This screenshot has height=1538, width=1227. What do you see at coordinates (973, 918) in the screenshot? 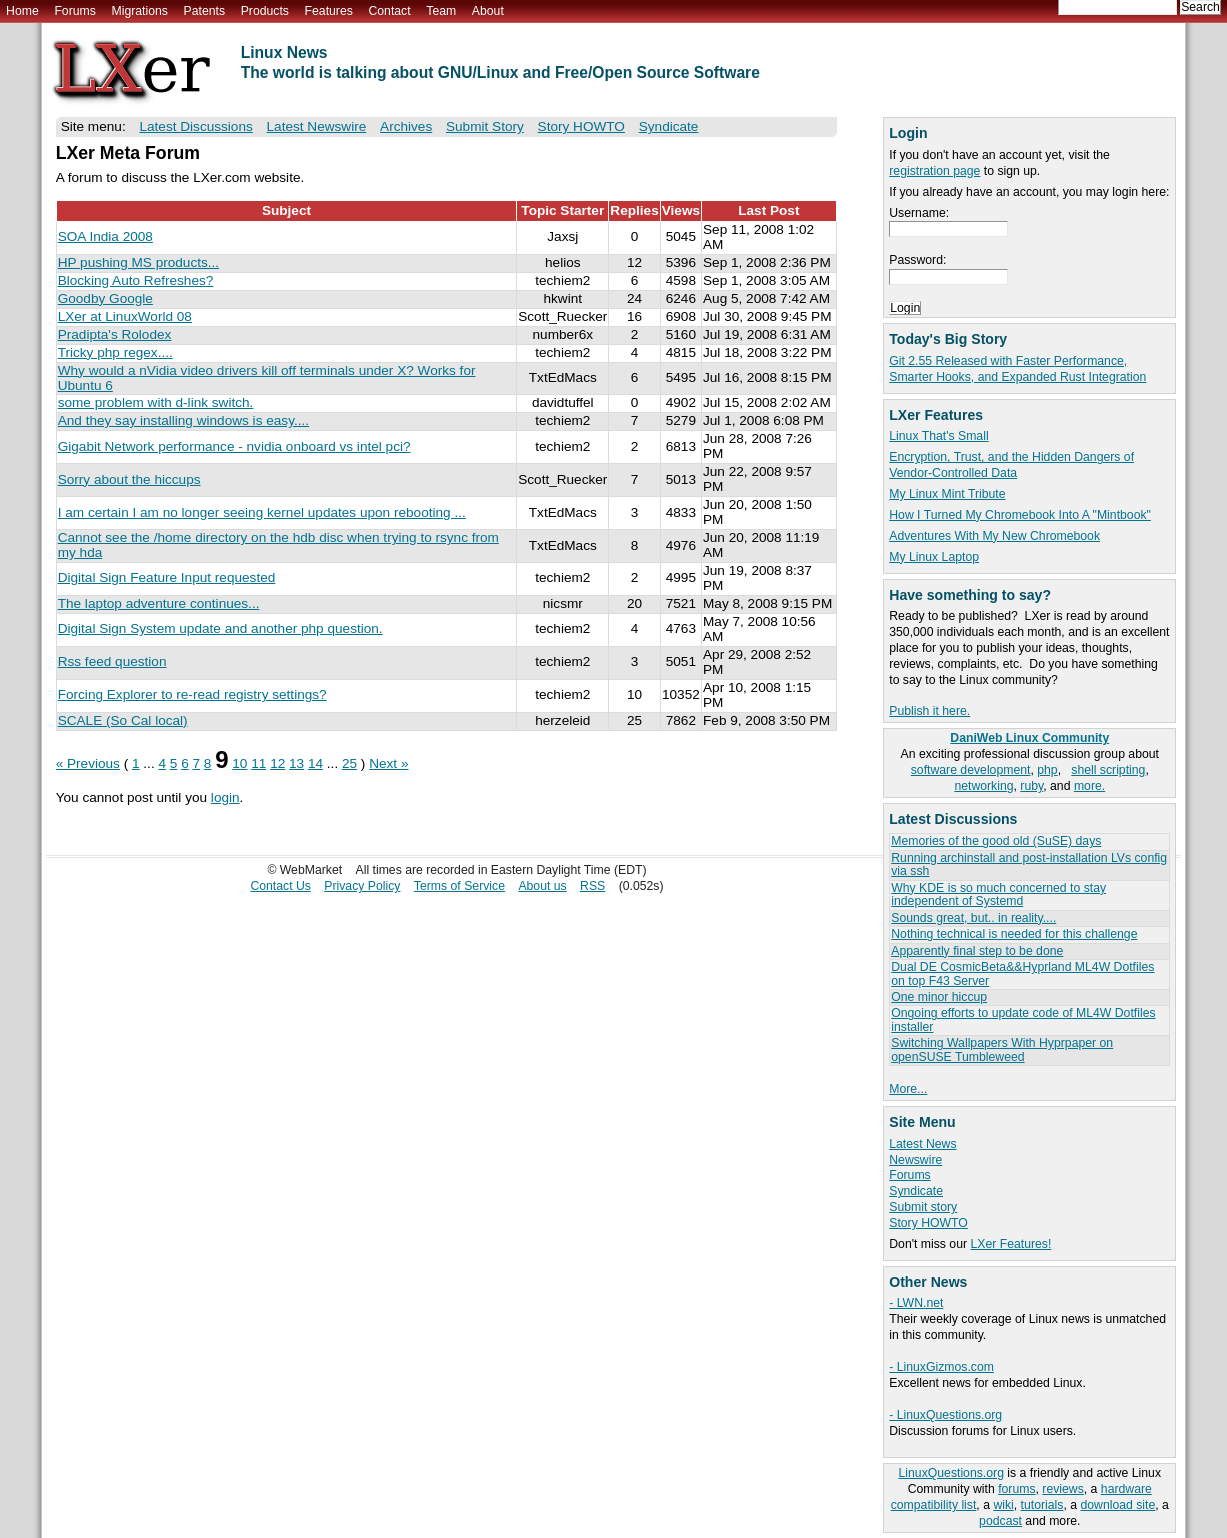
I see `Sounds great, but.. in reality....` at bounding box center [973, 918].